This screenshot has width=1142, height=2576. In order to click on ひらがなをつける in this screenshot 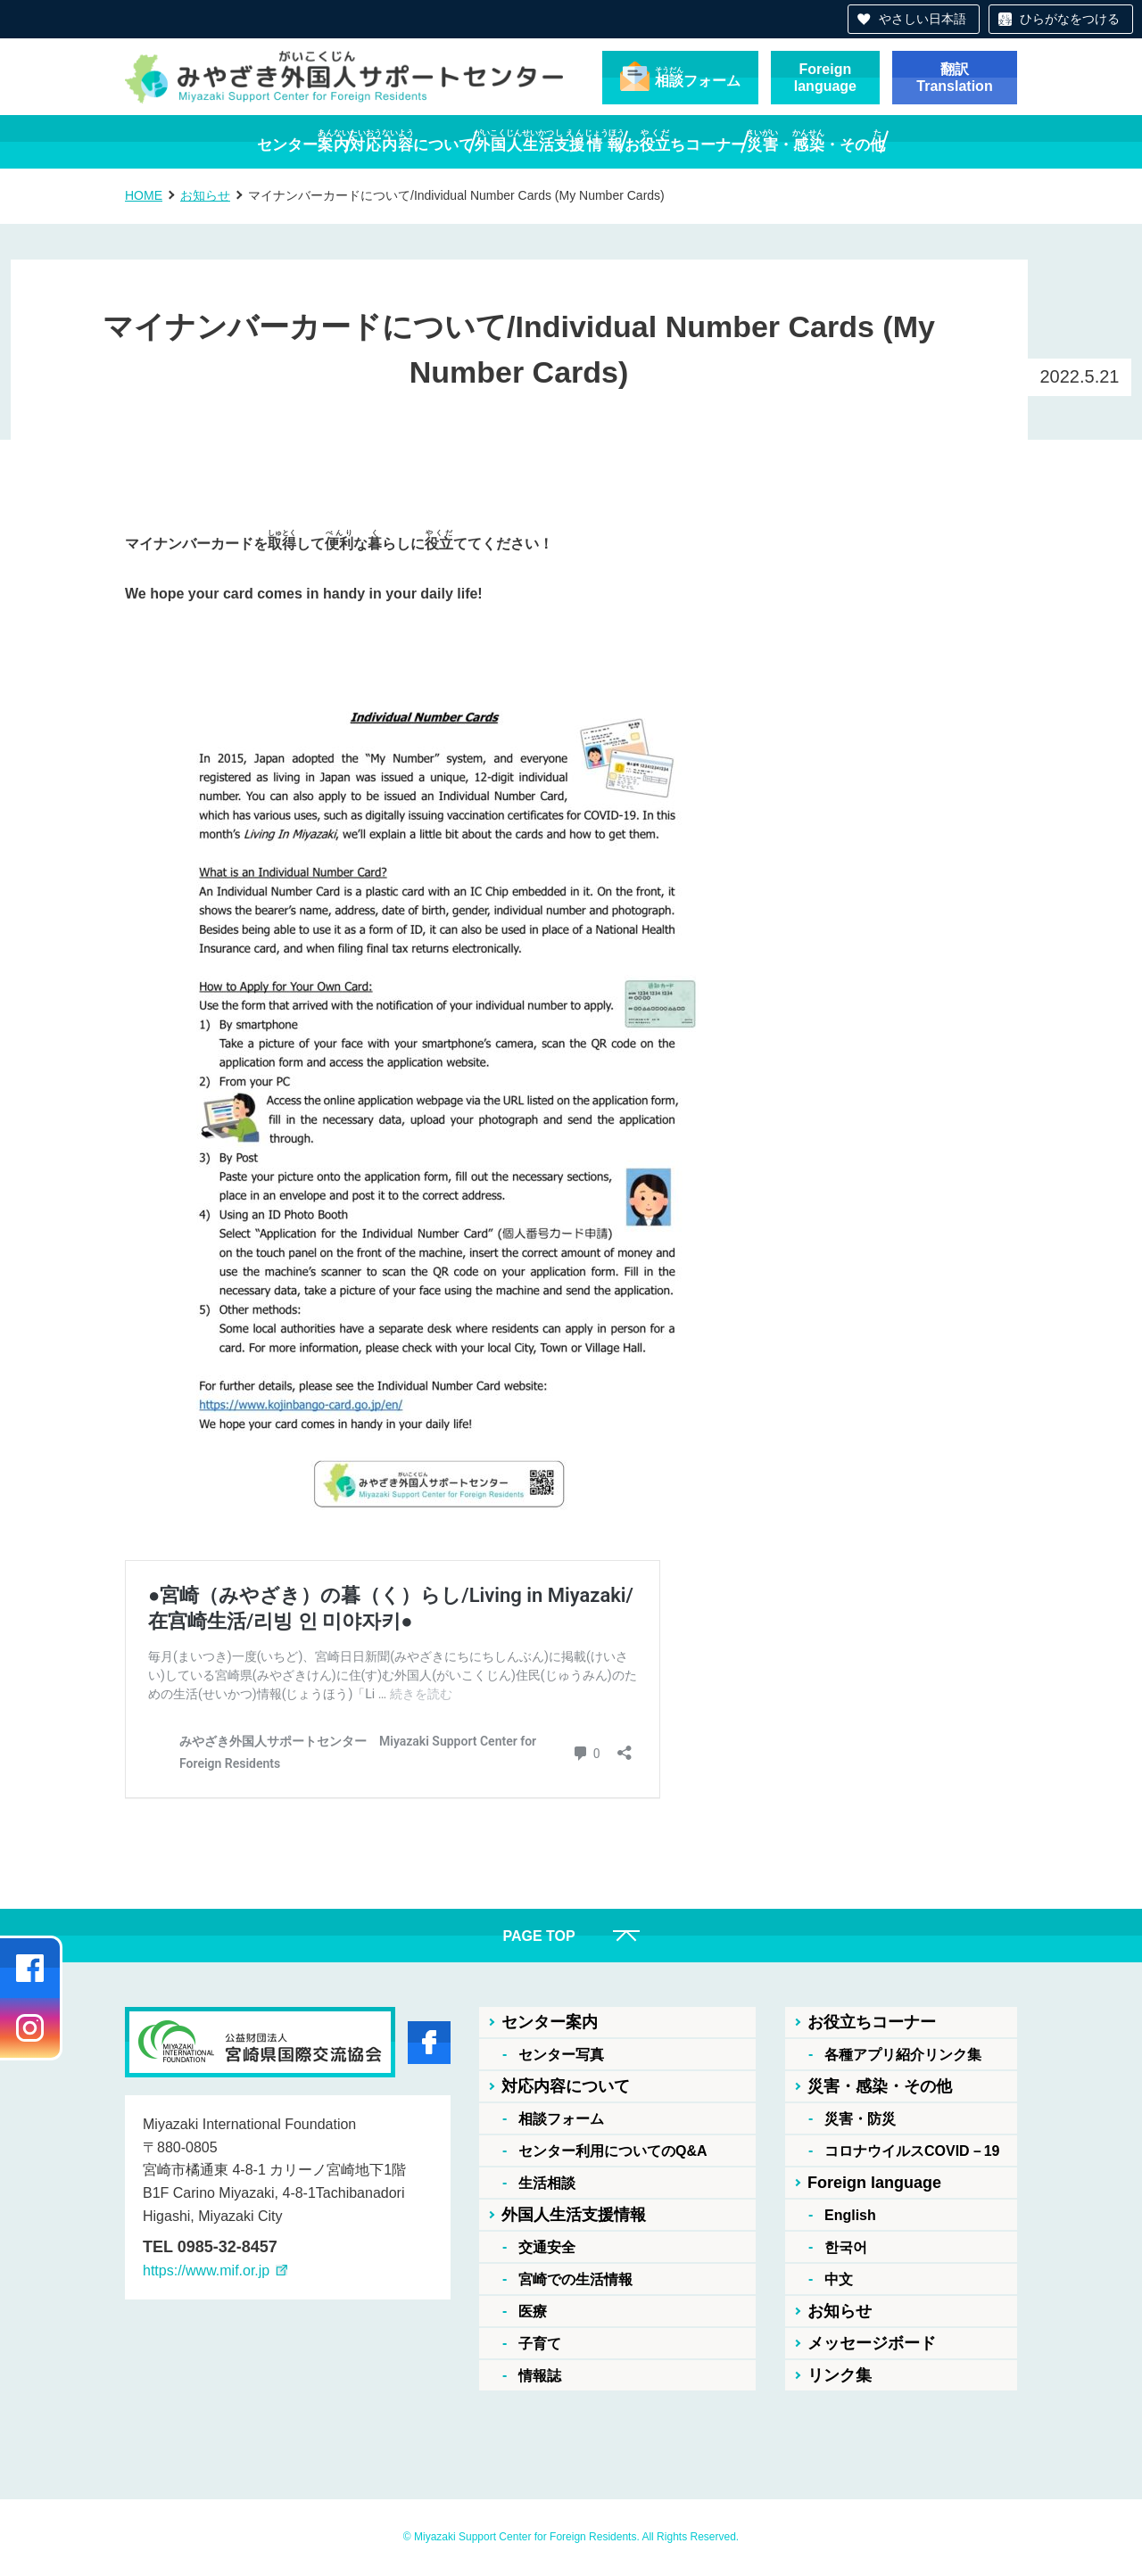, I will do `click(1070, 19)`.